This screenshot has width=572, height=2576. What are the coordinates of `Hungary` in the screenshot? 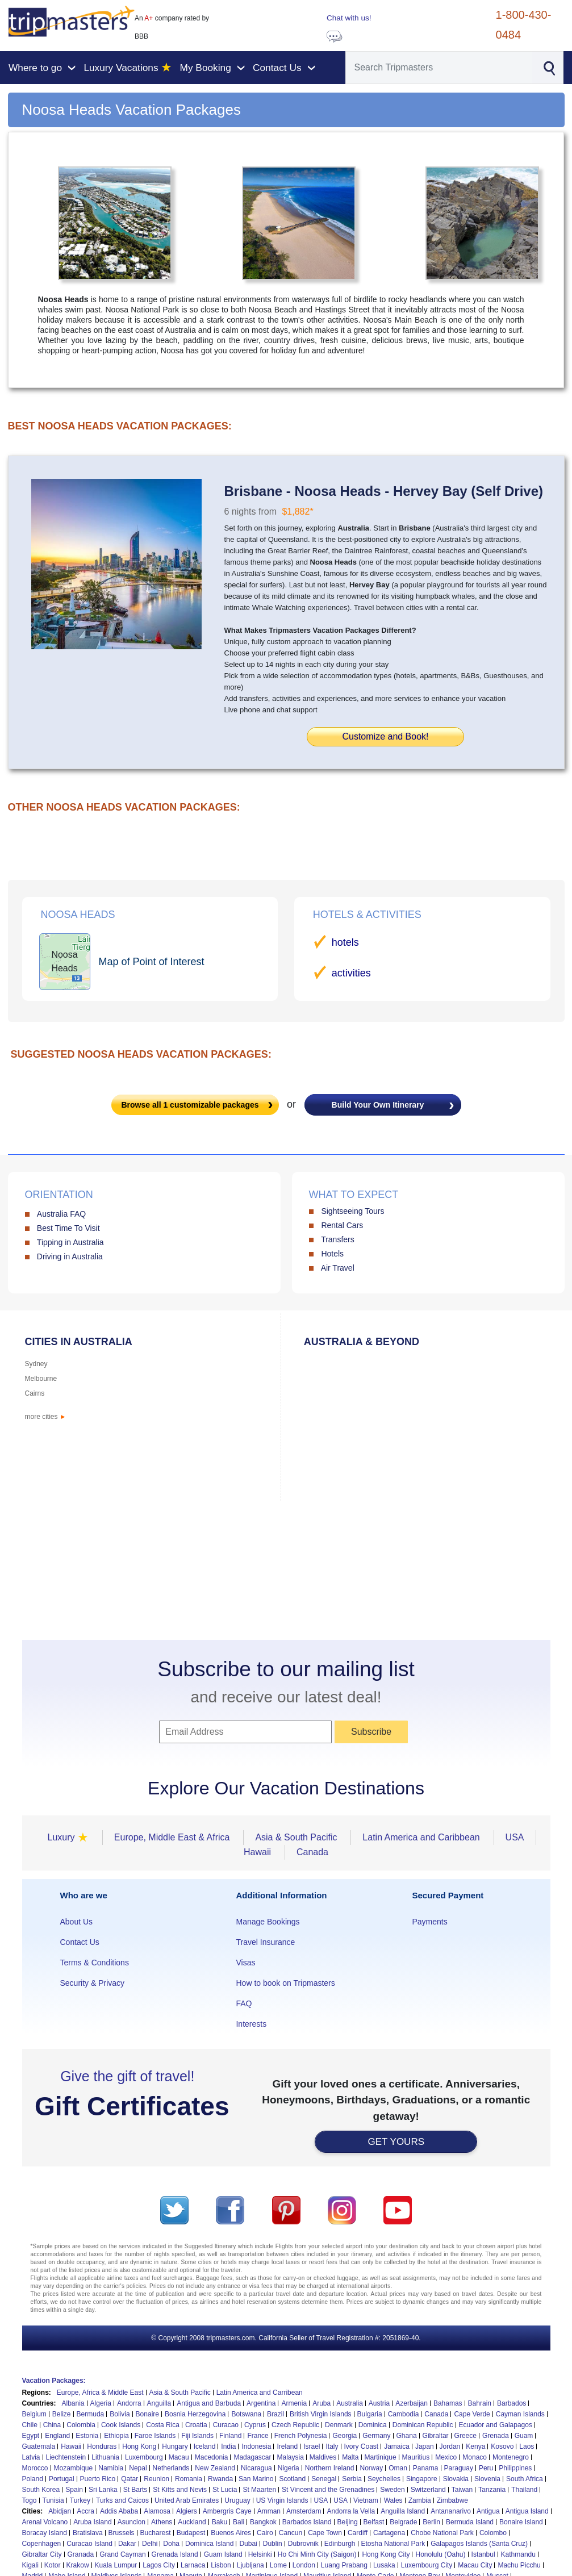 It's located at (174, 2446).